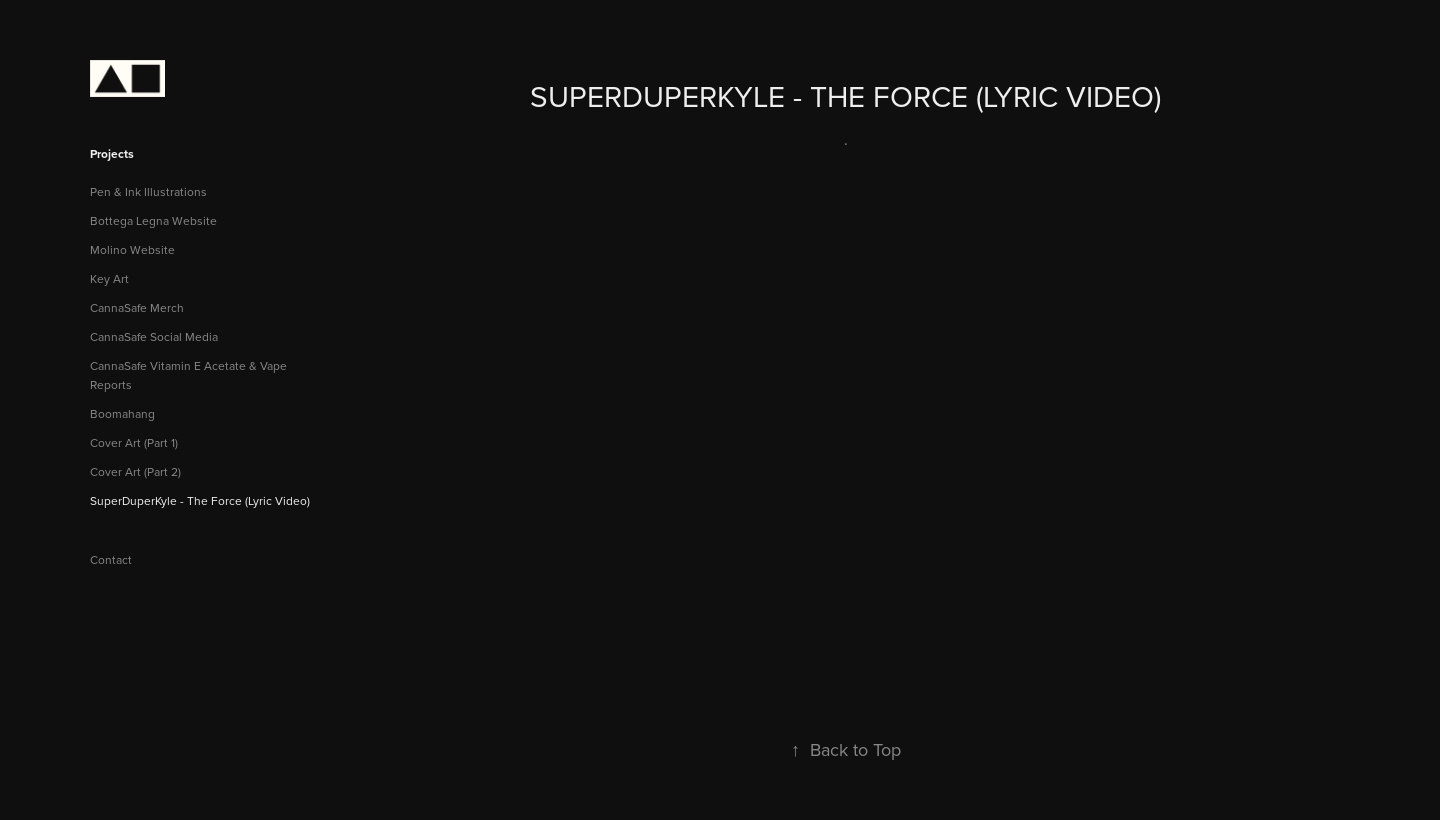 The width and height of the screenshot is (1440, 820). What do you see at coordinates (200, 500) in the screenshot?
I see `SuperDuperKyle - The Force (Lyric Video)` at bounding box center [200, 500].